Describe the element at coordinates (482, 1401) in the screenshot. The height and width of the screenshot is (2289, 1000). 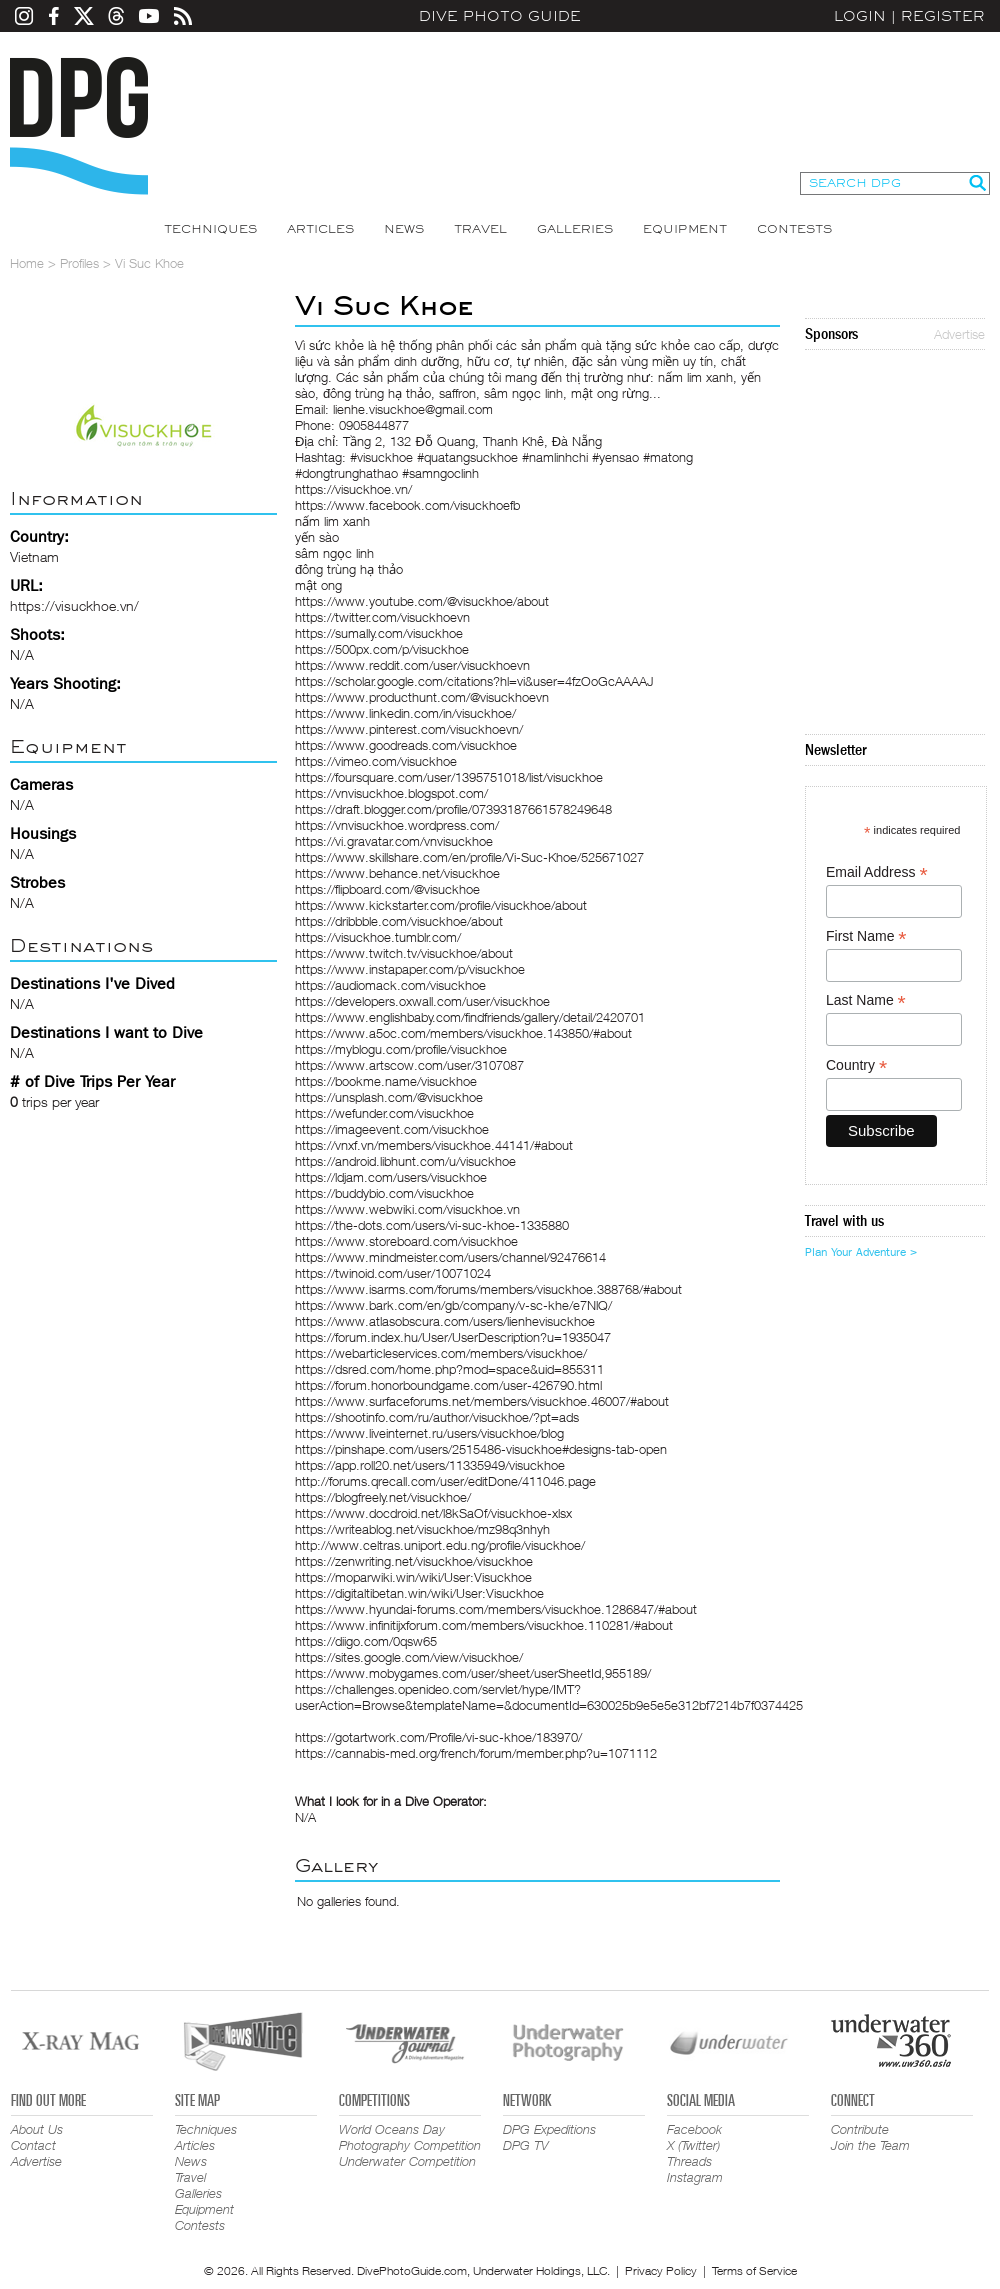
I see `https://www.surfaceforums.net/members/visuckhoe.46007/#about` at that location.